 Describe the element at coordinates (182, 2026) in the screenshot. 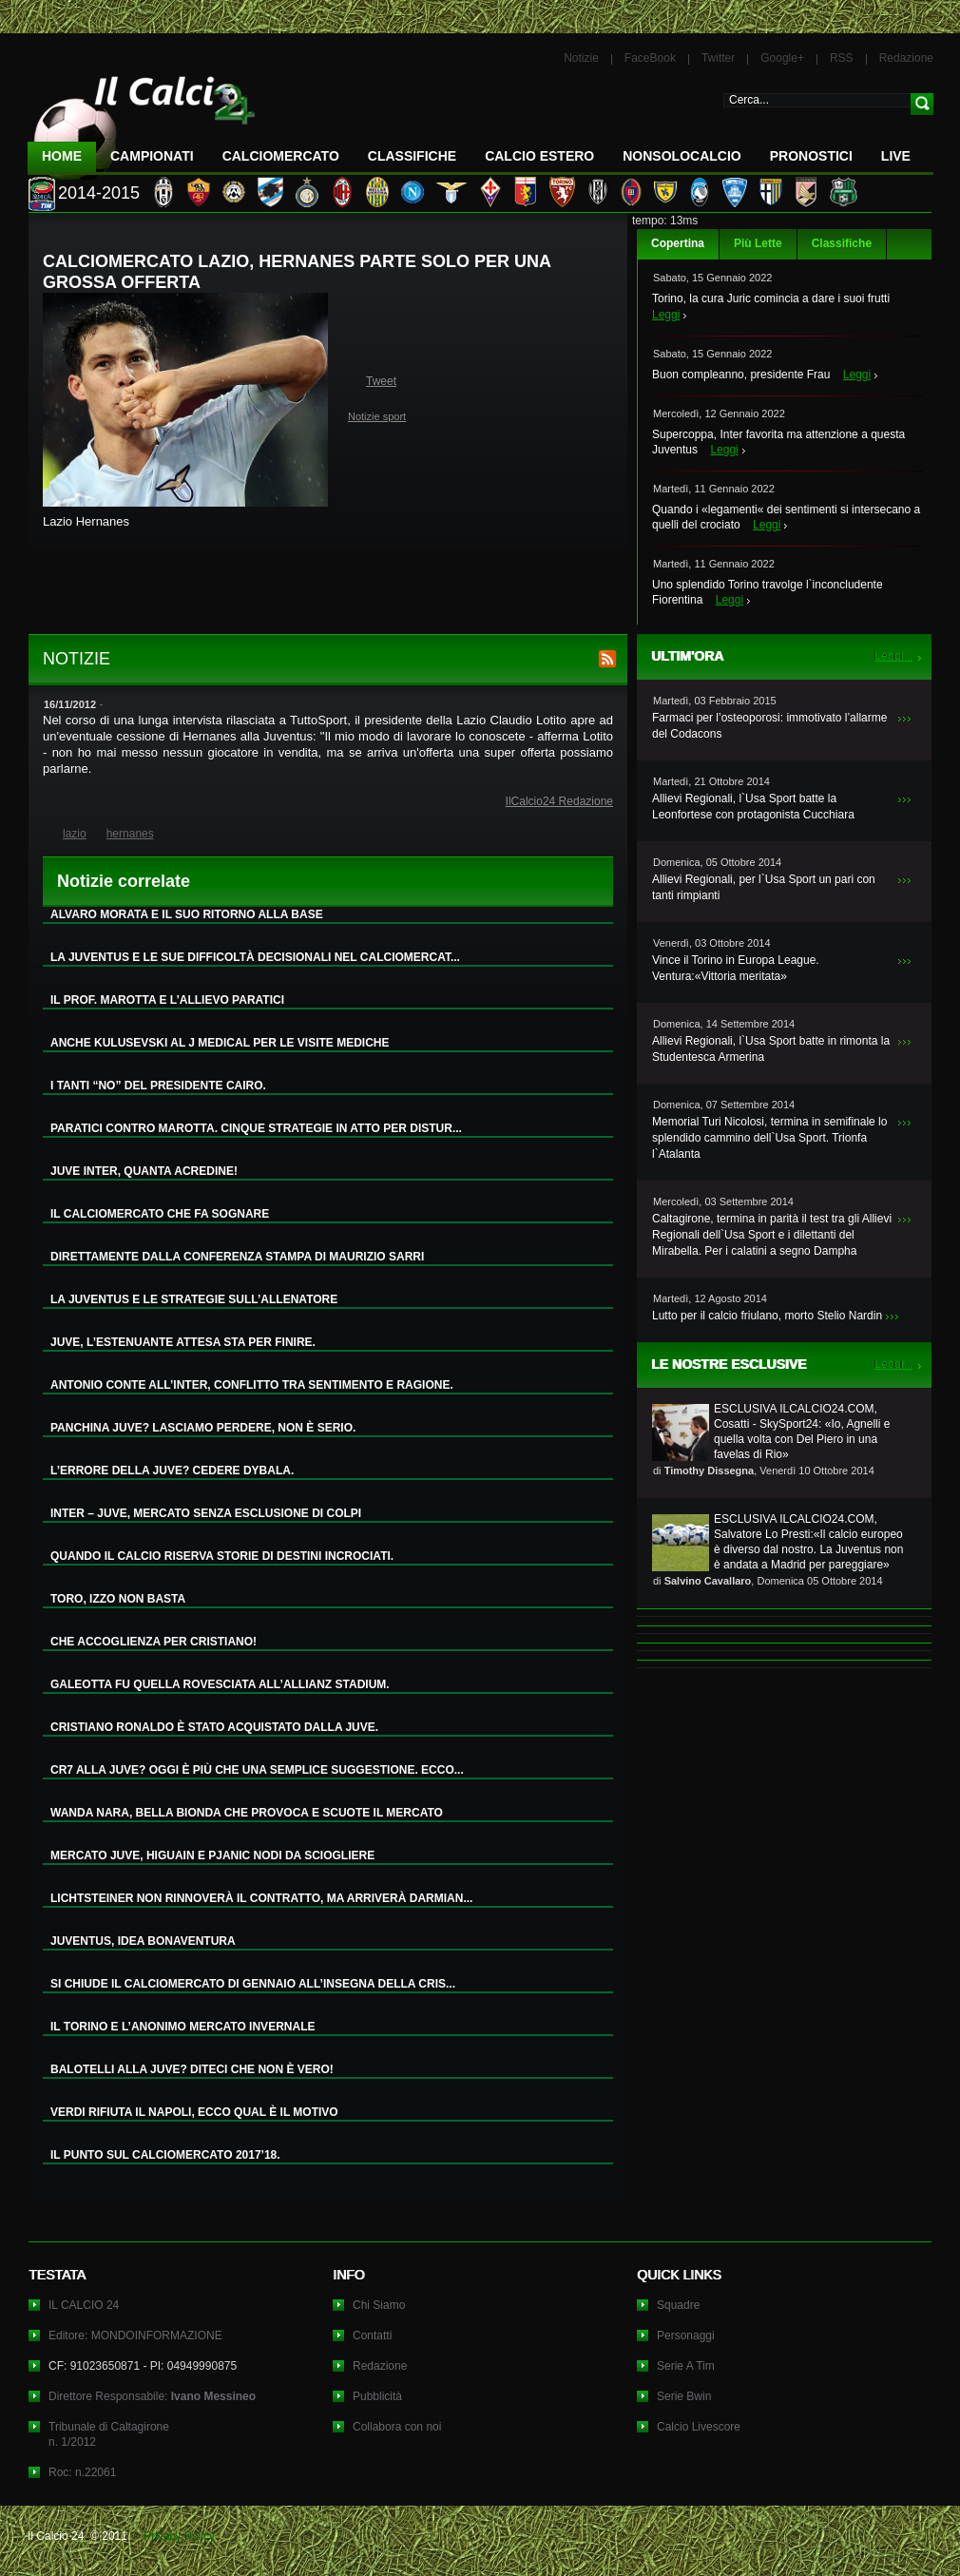

I see `IL TORINO E L’ANONIMO MERCATO INVERNALE` at that location.